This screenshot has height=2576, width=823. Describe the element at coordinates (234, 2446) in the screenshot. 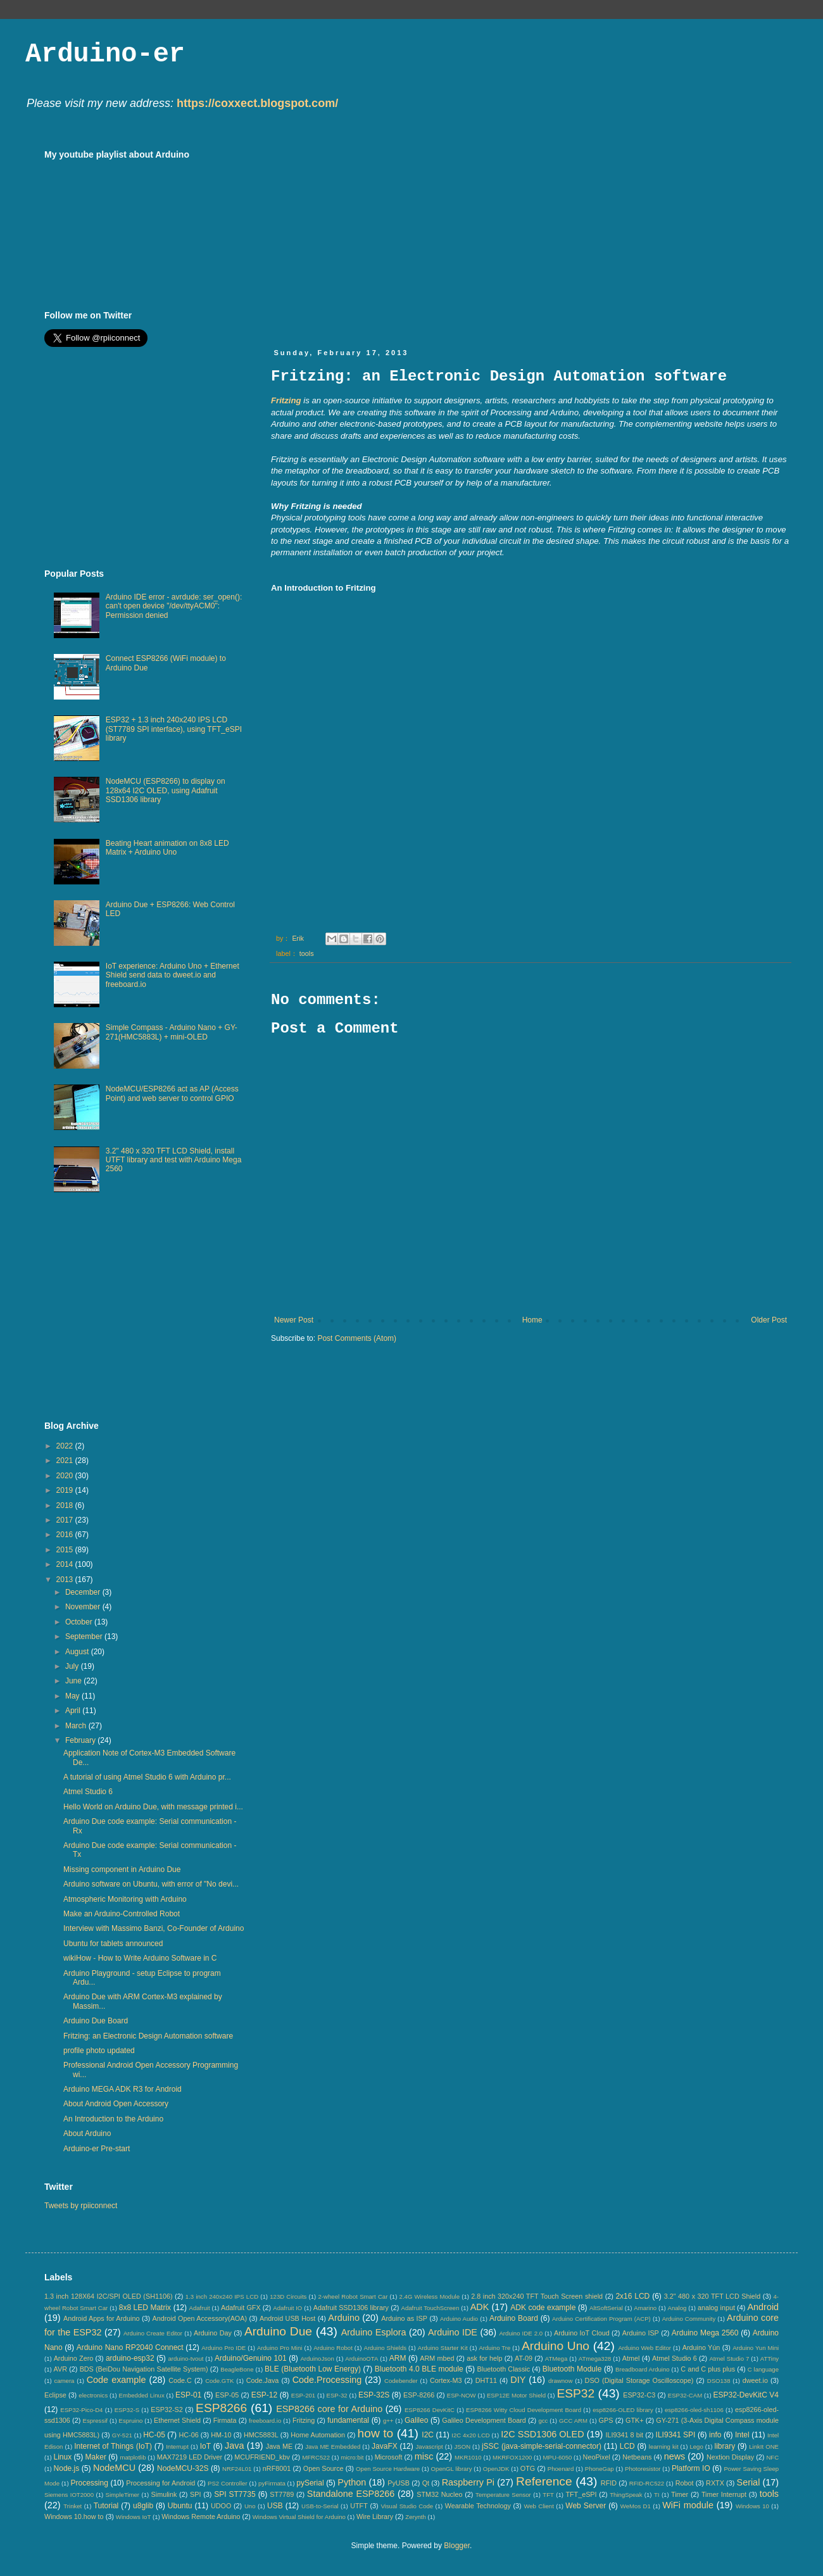

I see `Java` at that location.